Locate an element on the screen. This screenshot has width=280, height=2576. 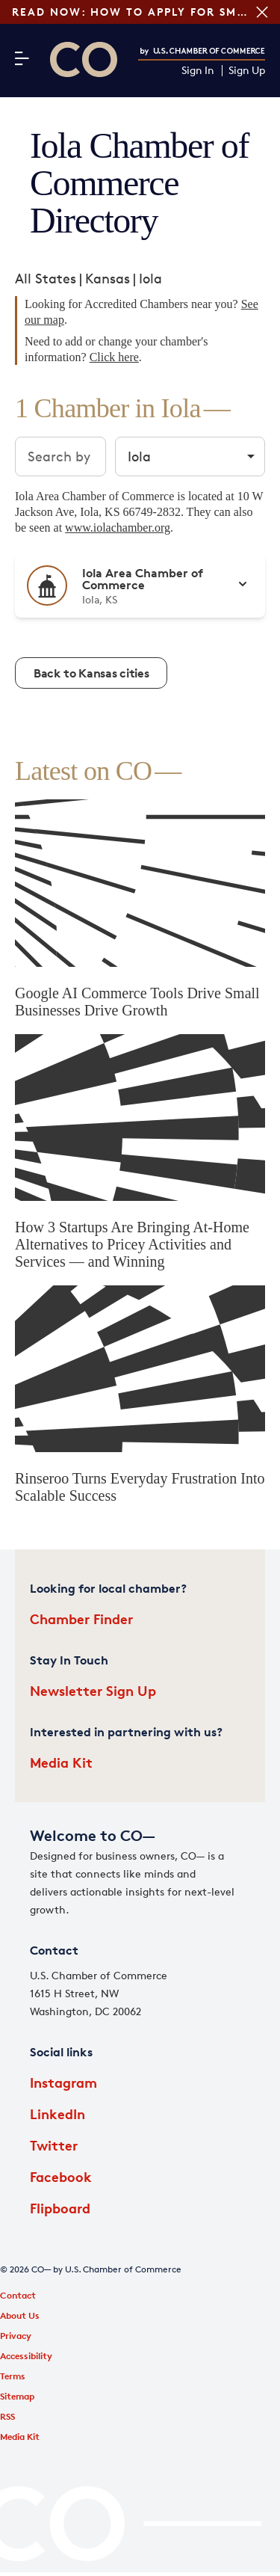
About Us is located at coordinates (20, 2315).